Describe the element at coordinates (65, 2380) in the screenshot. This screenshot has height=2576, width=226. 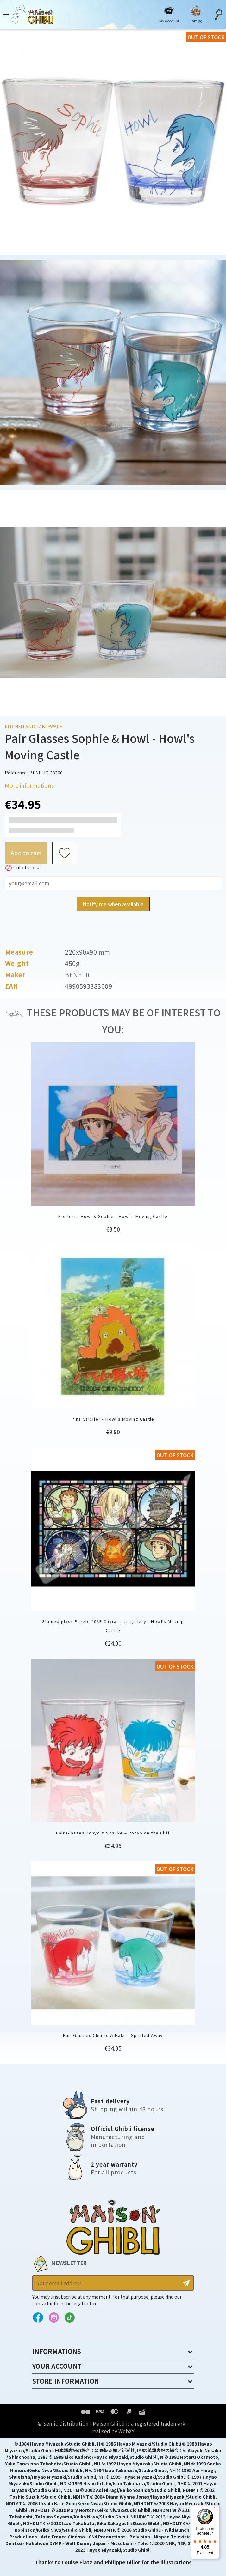
I see `Store information` at that location.